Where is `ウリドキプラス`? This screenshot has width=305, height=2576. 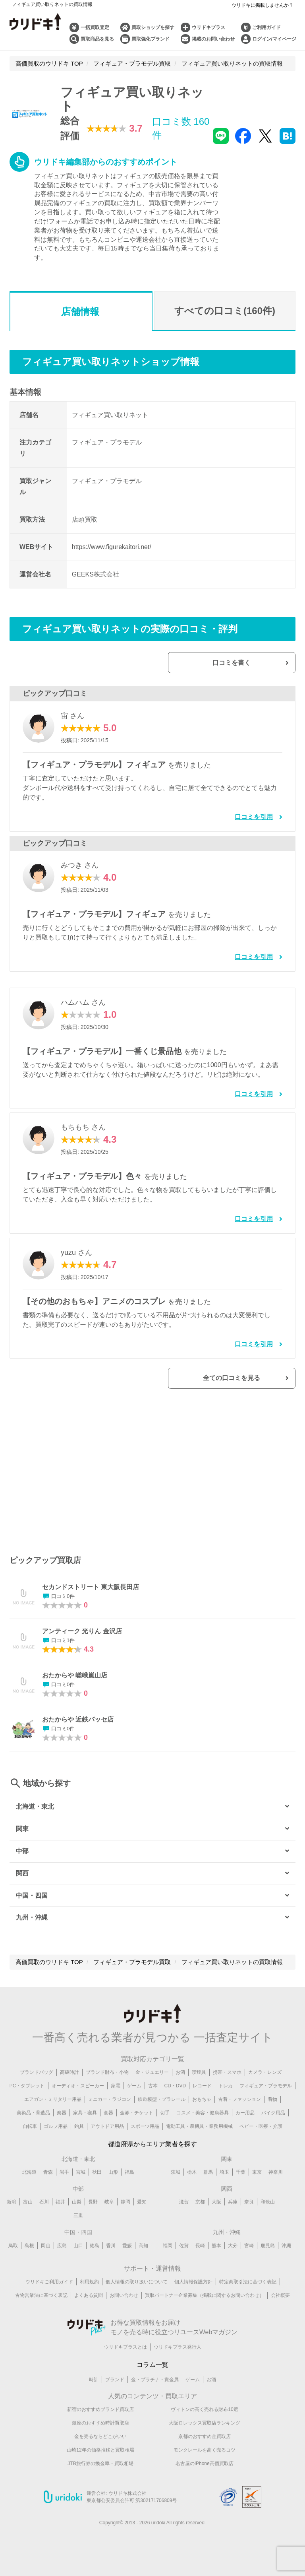 ウリドキプラス is located at coordinates (208, 27).